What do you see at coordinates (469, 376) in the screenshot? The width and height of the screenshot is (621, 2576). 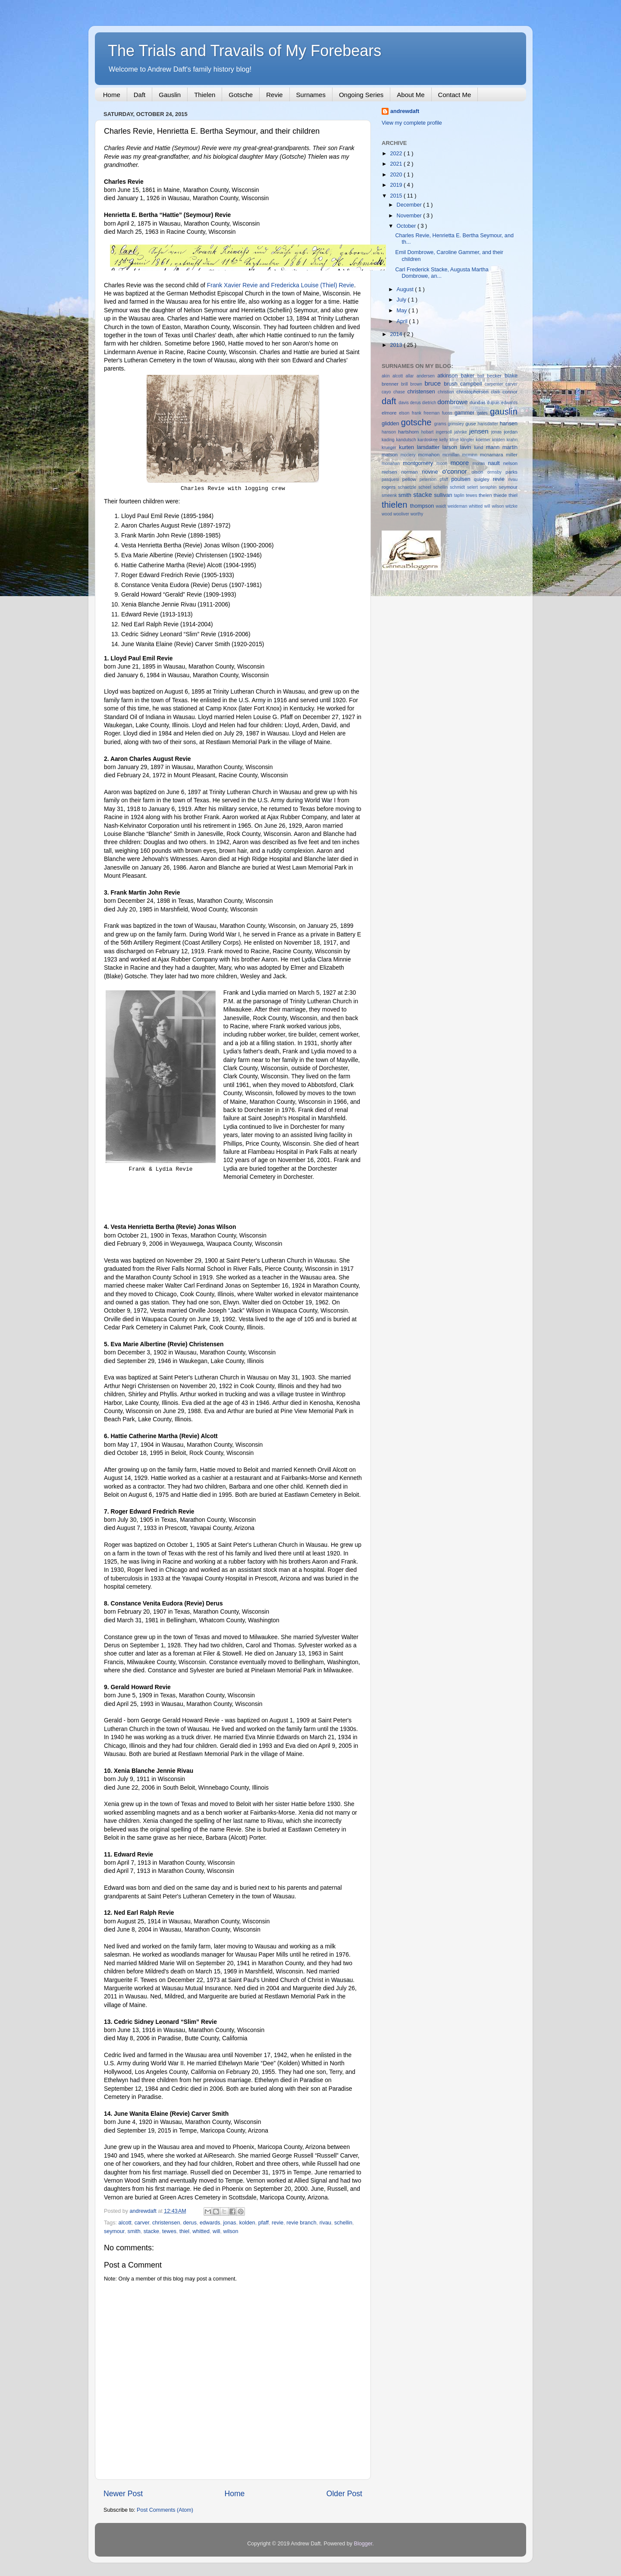 I see `baker` at bounding box center [469, 376].